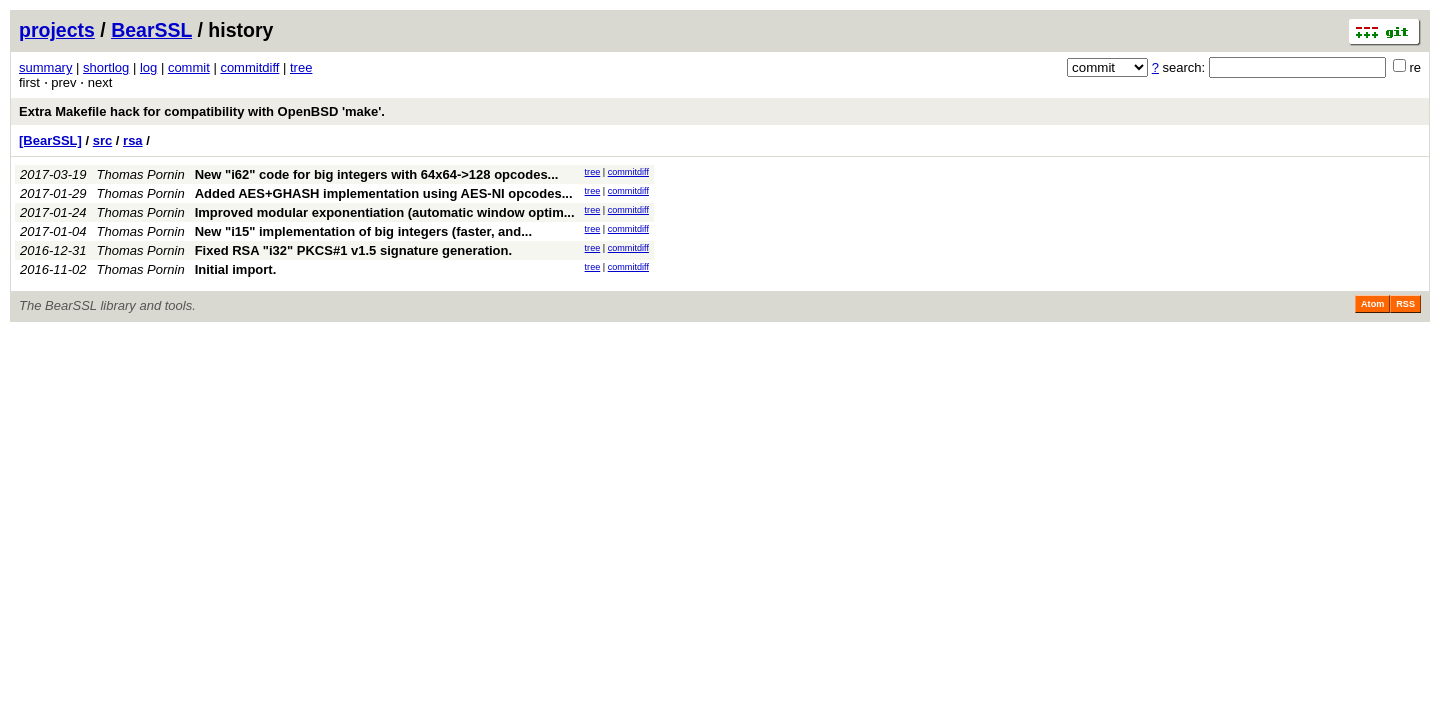 Image resolution: width=1440 pixels, height=720 pixels. I want to click on [BearSSL], so click(50, 140).